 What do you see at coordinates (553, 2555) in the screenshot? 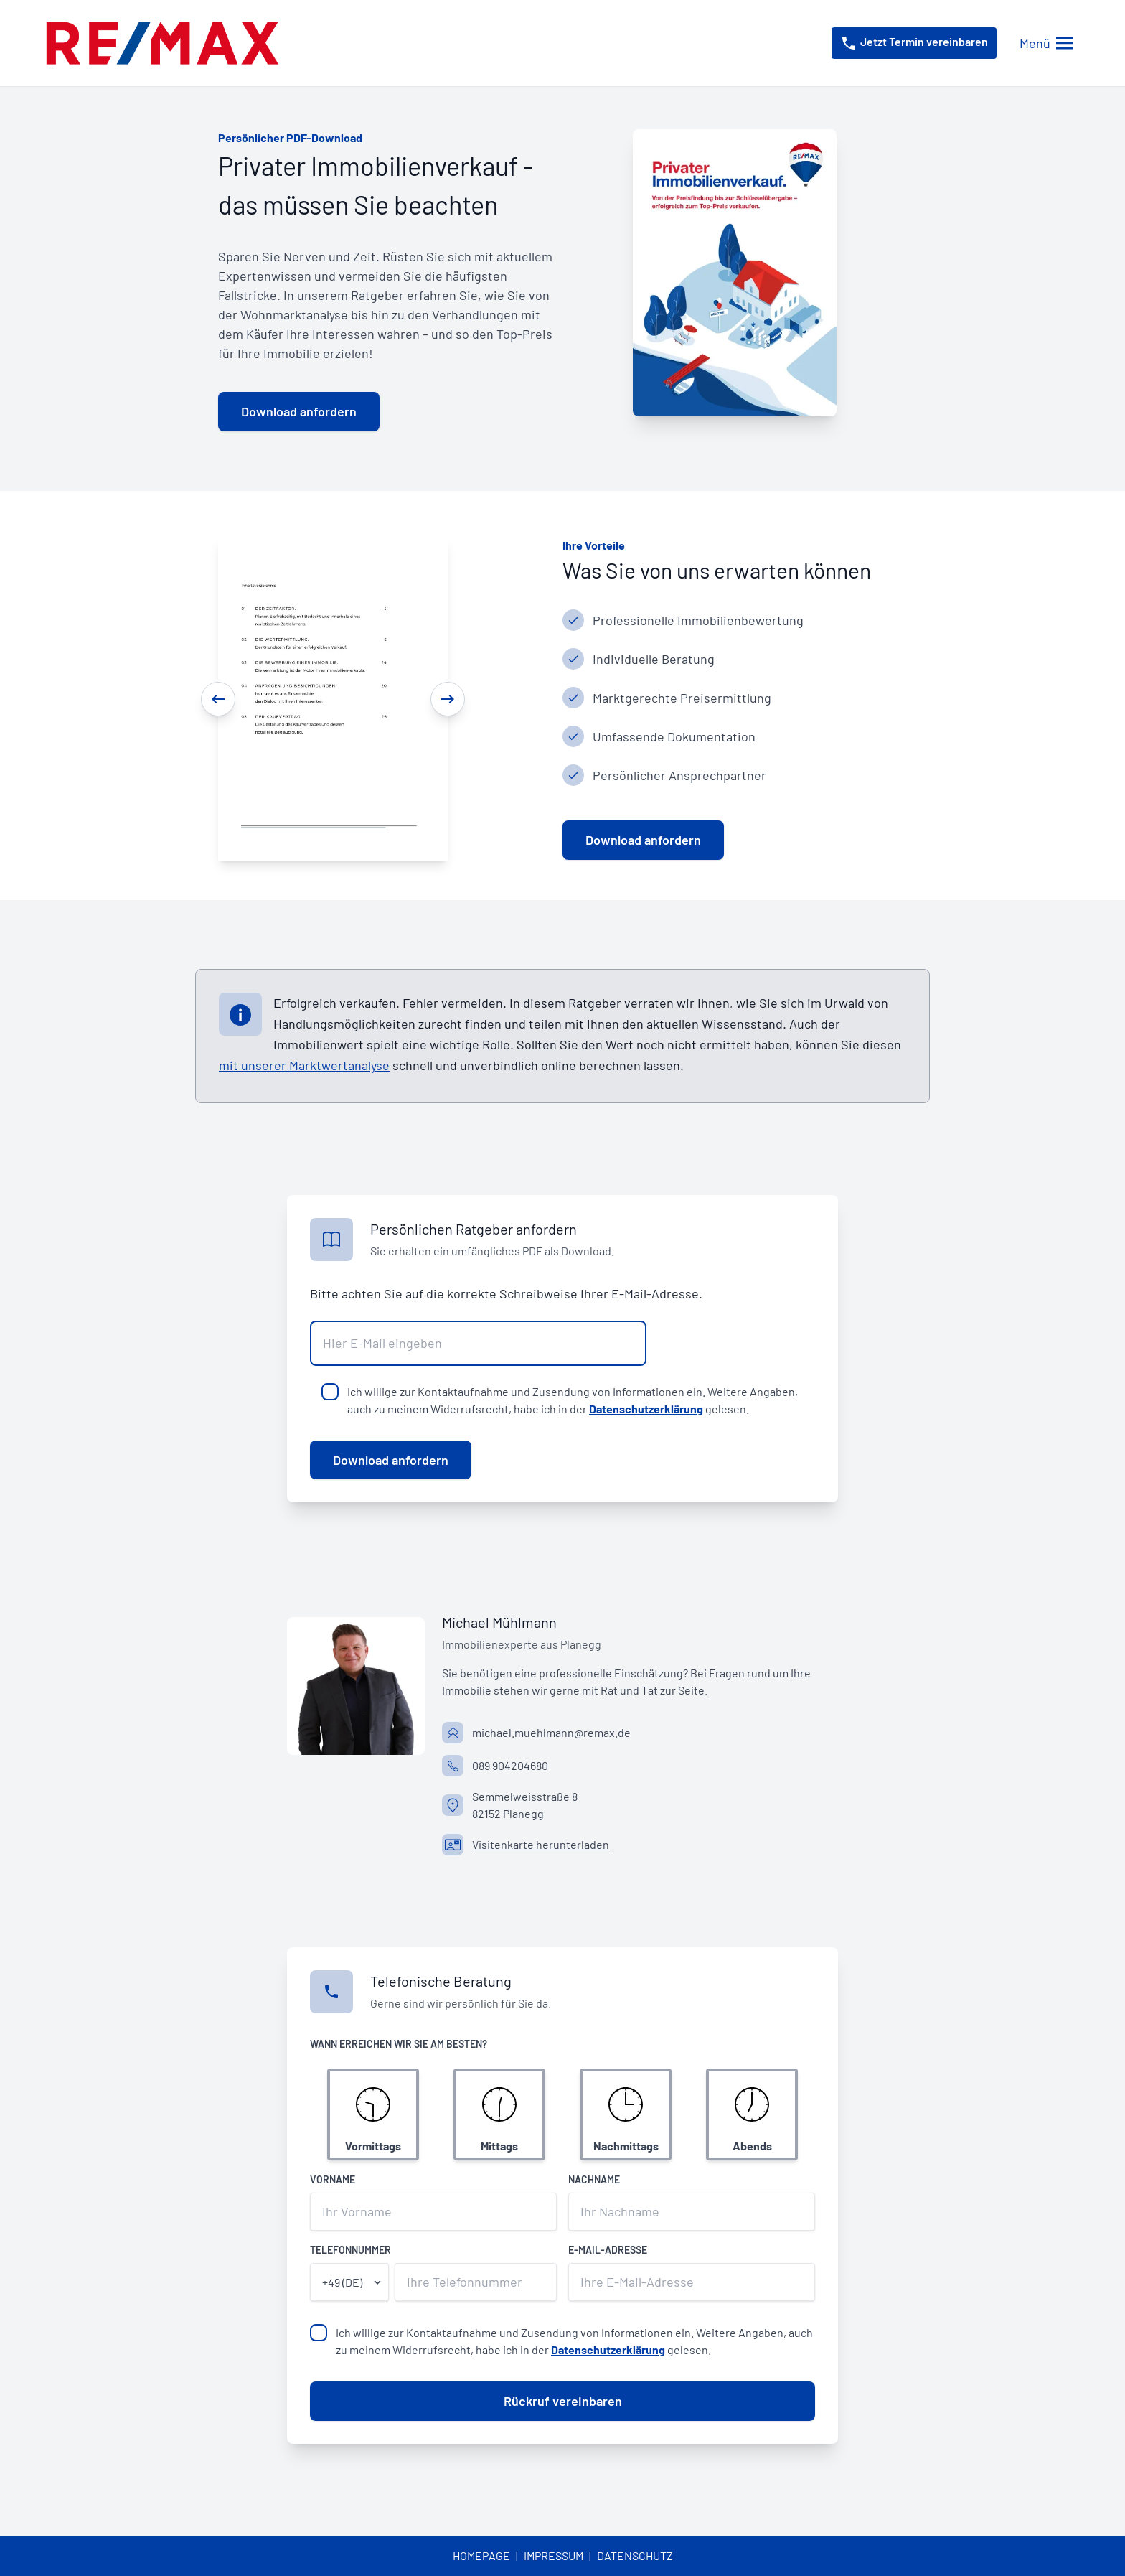
I see `Impressum` at bounding box center [553, 2555].